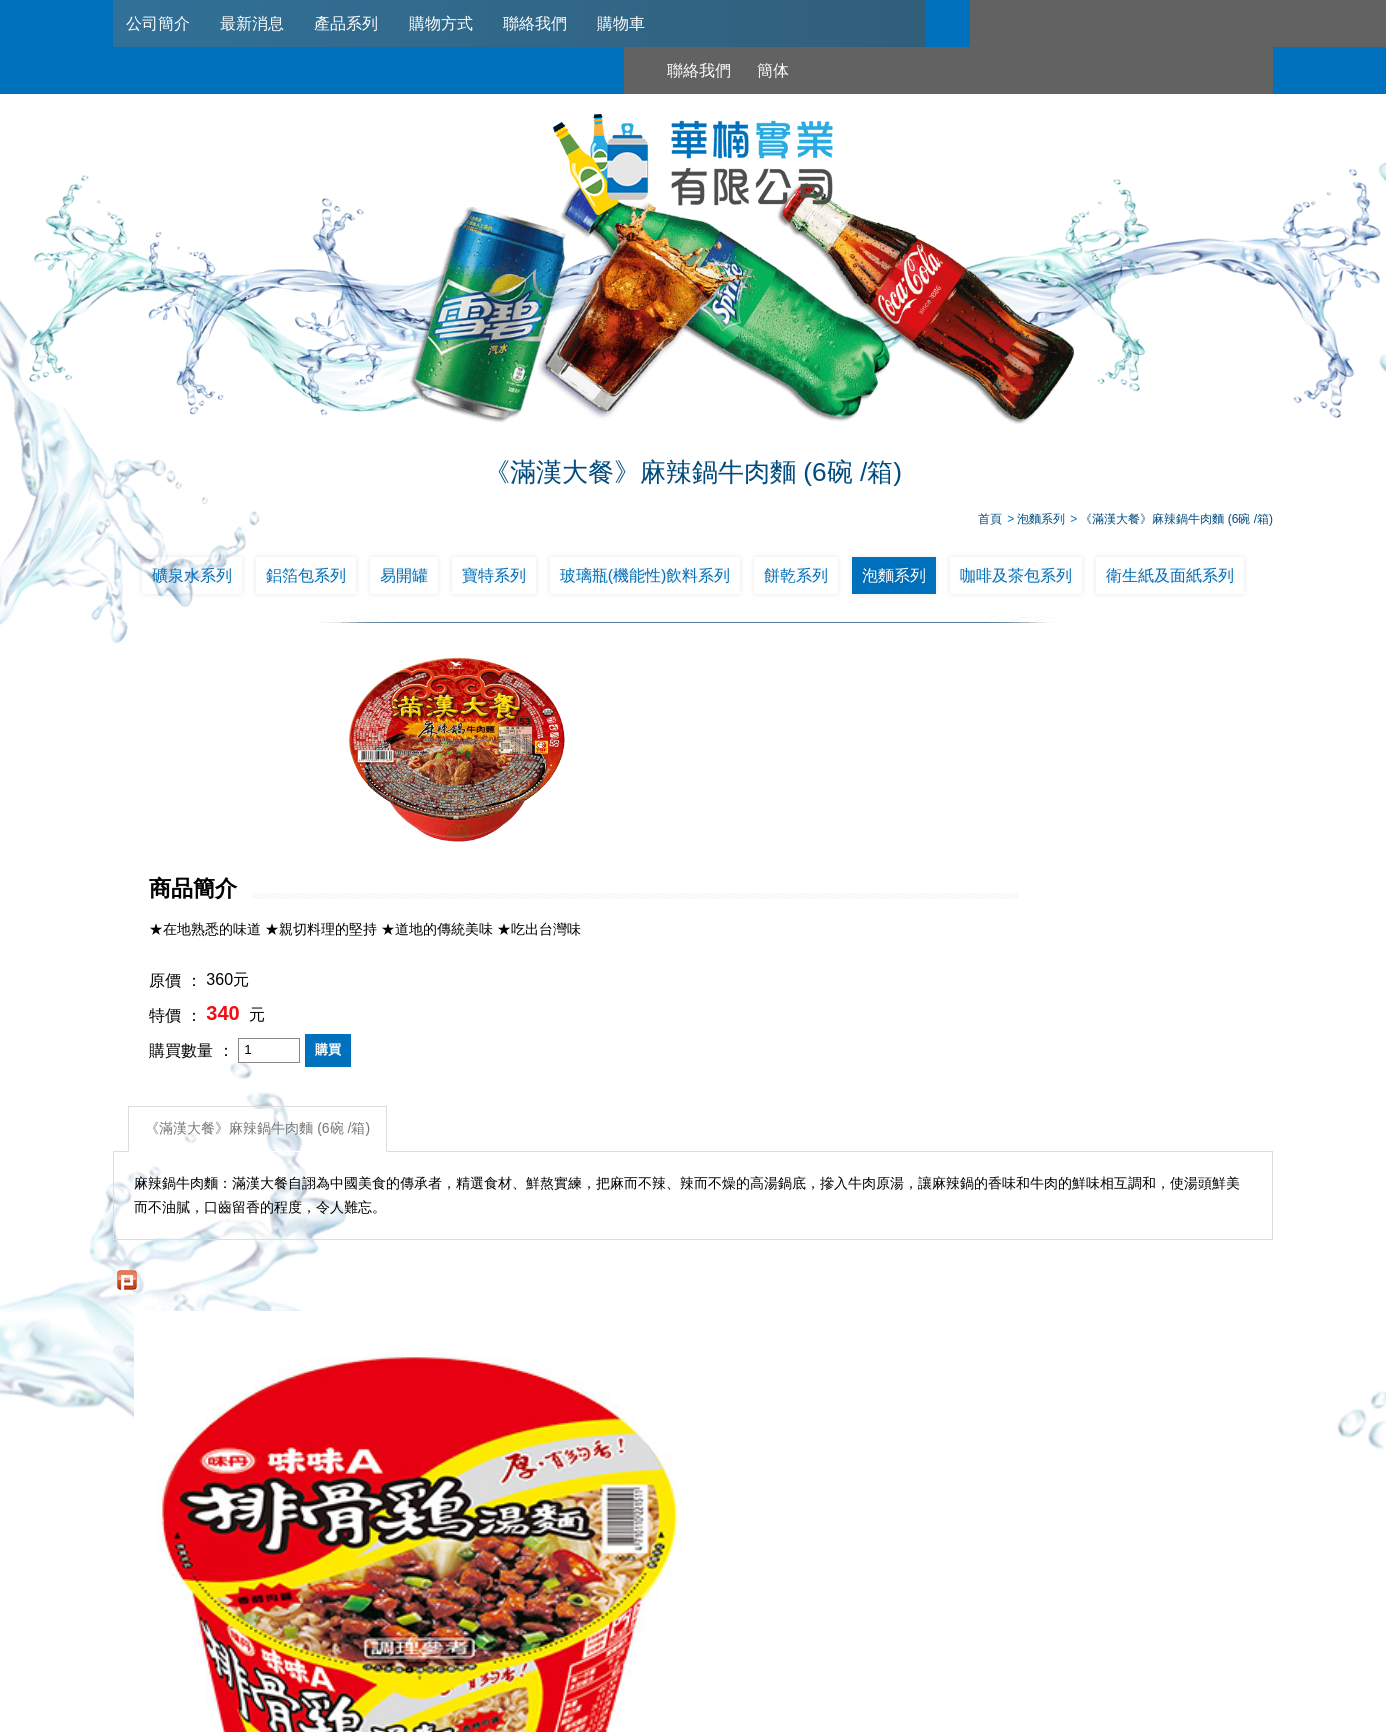  I want to click on 聯絡我們, so click(552, 23).